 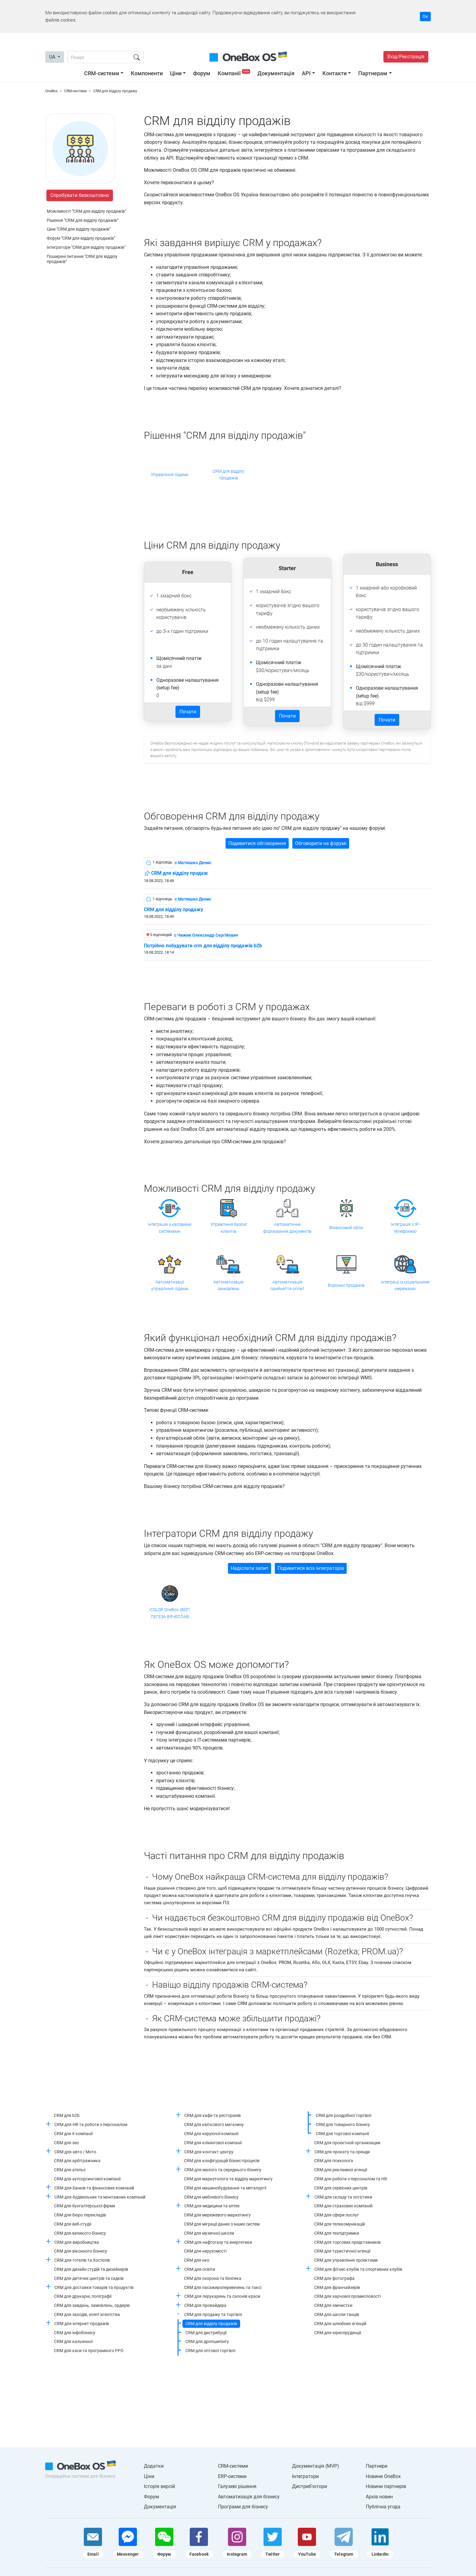 What do you see at coordinates (376, 2466) in the screenshot?
I see `Партнери` at bounding box center [376, 2466].